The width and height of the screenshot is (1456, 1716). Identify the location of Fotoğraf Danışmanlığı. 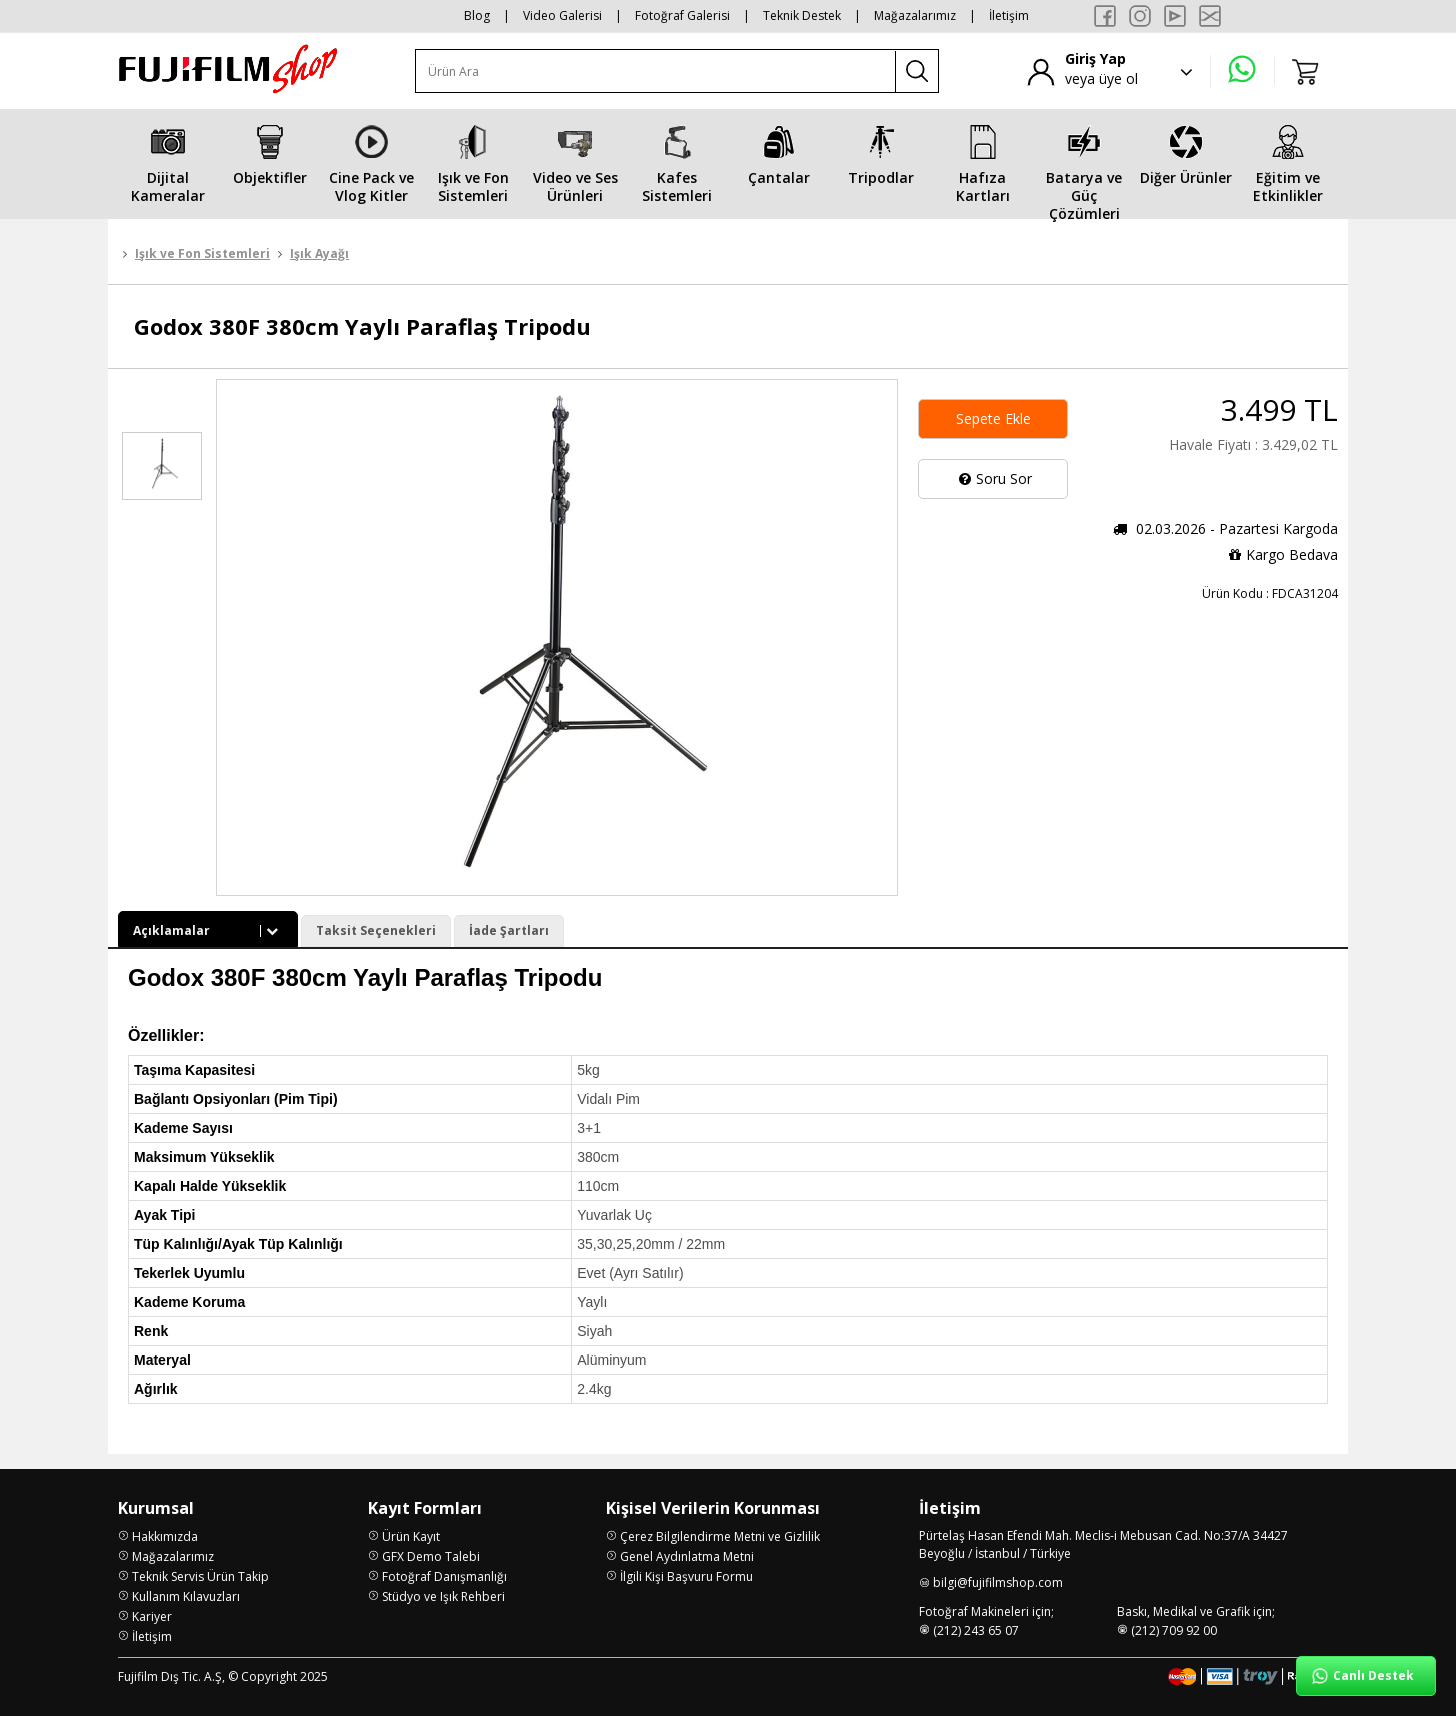
(444, 1576).